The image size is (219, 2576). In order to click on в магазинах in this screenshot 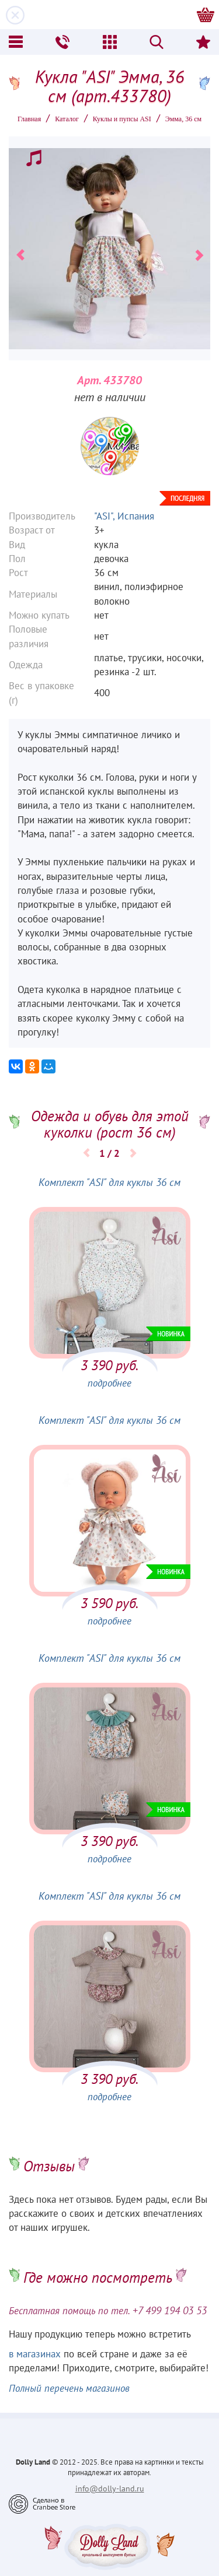, I will do `click(35, 2353)`.